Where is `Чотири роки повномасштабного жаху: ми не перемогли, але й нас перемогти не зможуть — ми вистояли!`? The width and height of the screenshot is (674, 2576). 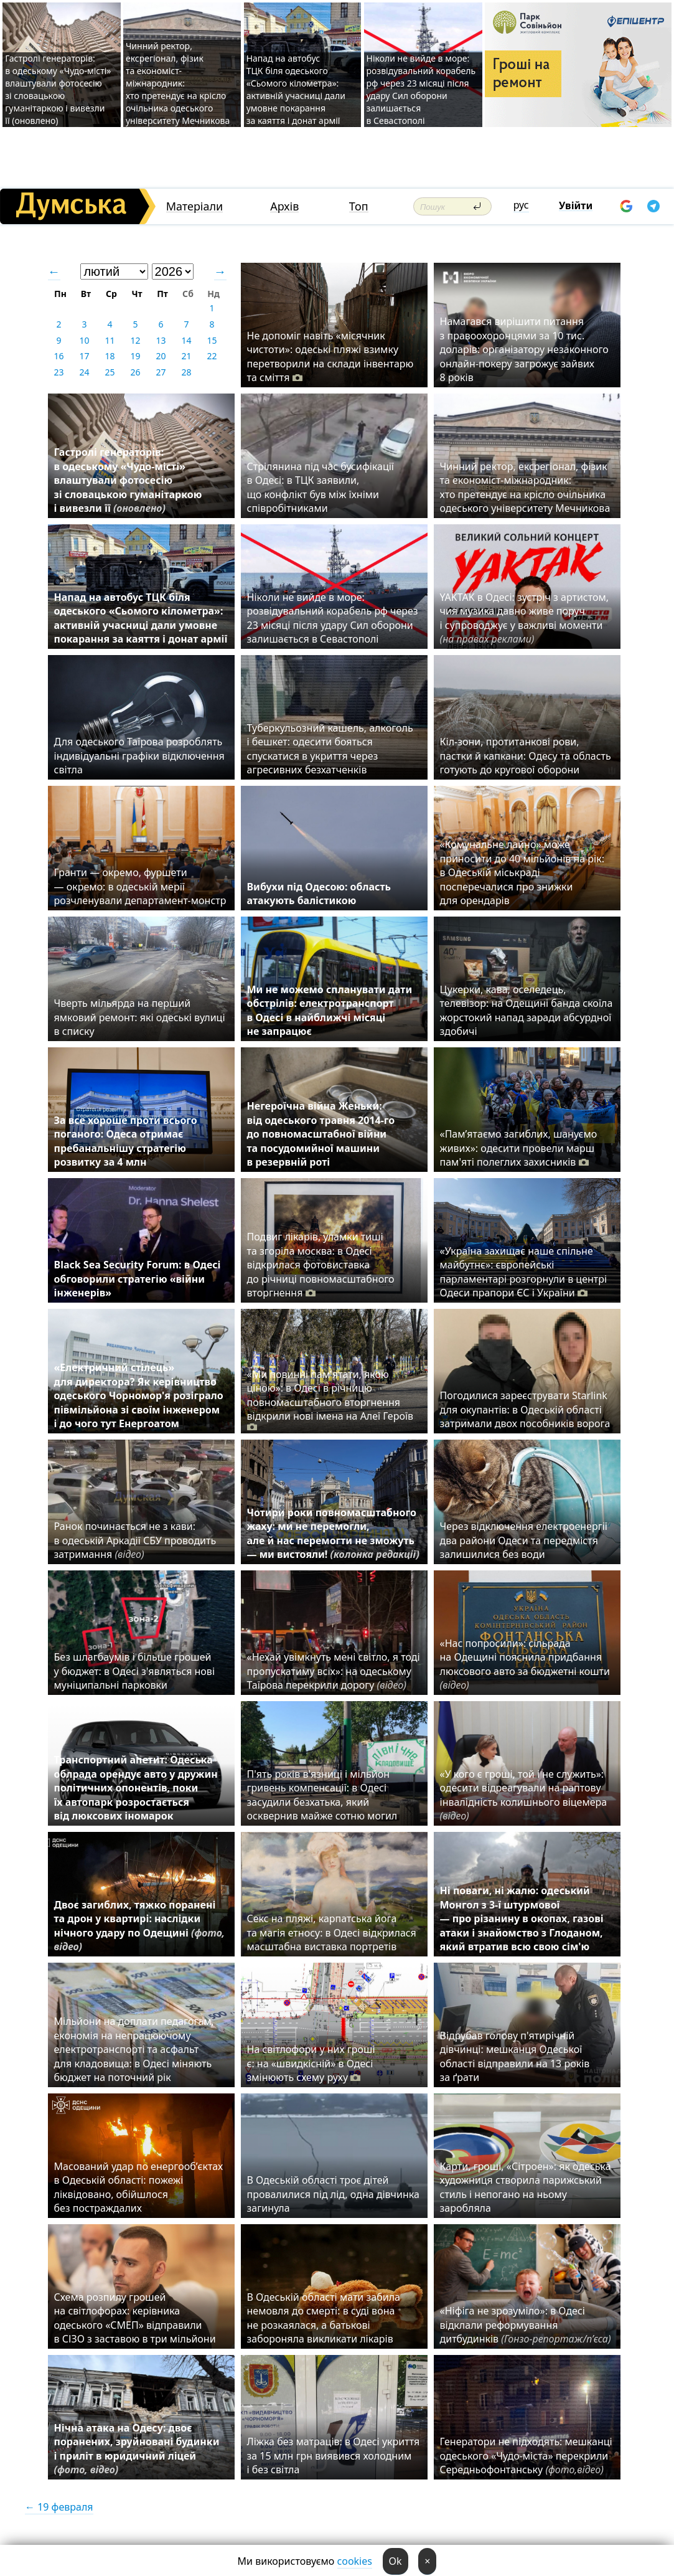 Чотири роки повномасштабного жаху: ми не перемогли, але й нас перемогти не зможуть — ми вистояли! is located at coordinates (333, 1533).